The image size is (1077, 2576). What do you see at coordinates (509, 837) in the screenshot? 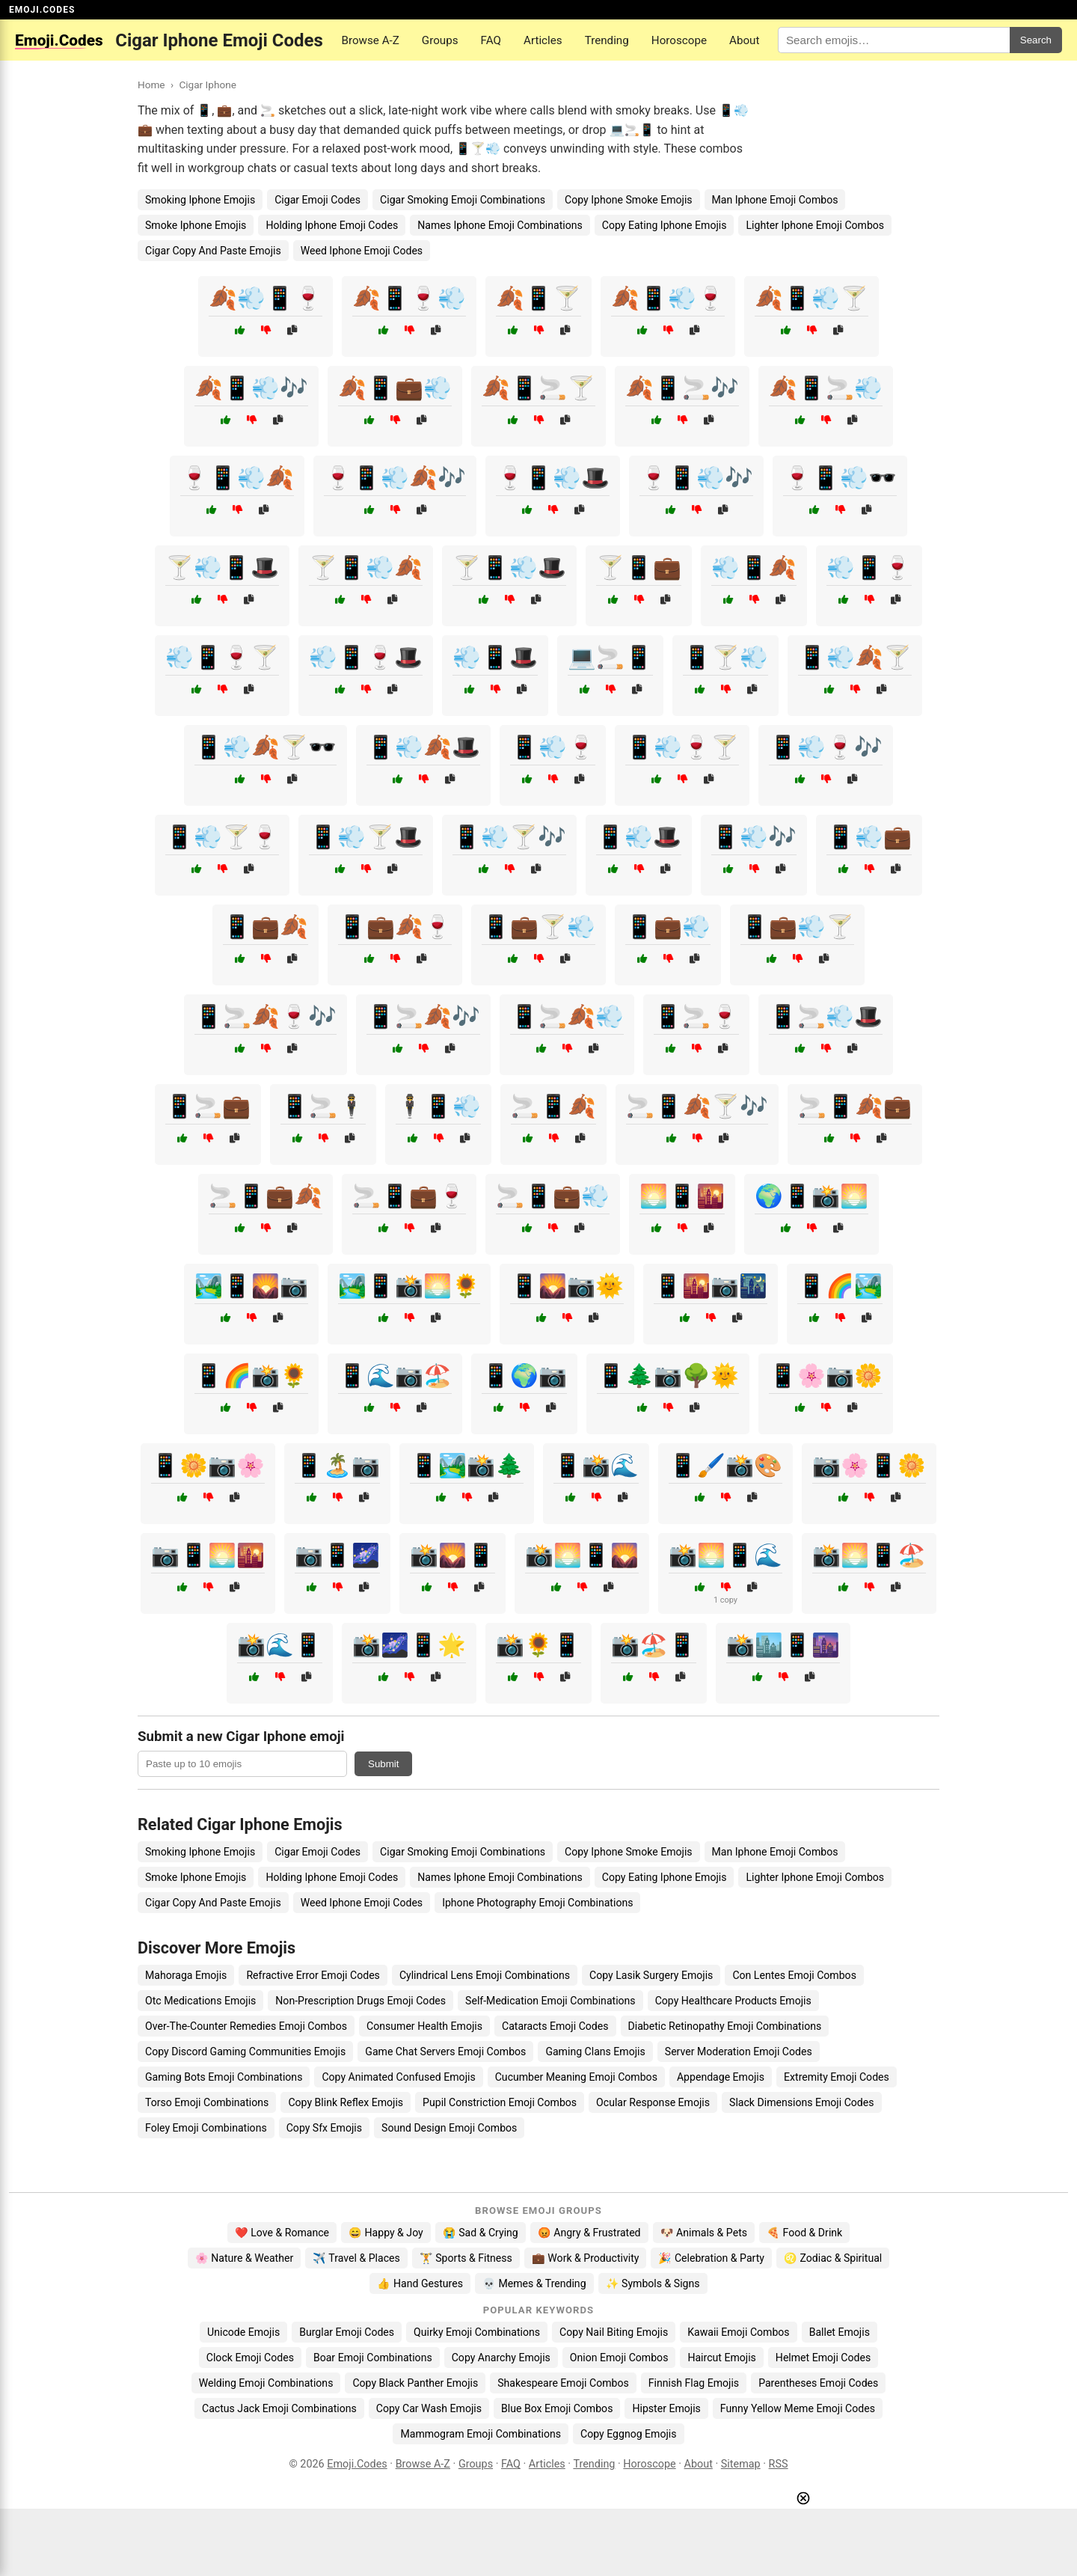
I see `📱💨🍸🎶` at bounding box center [509, 837].